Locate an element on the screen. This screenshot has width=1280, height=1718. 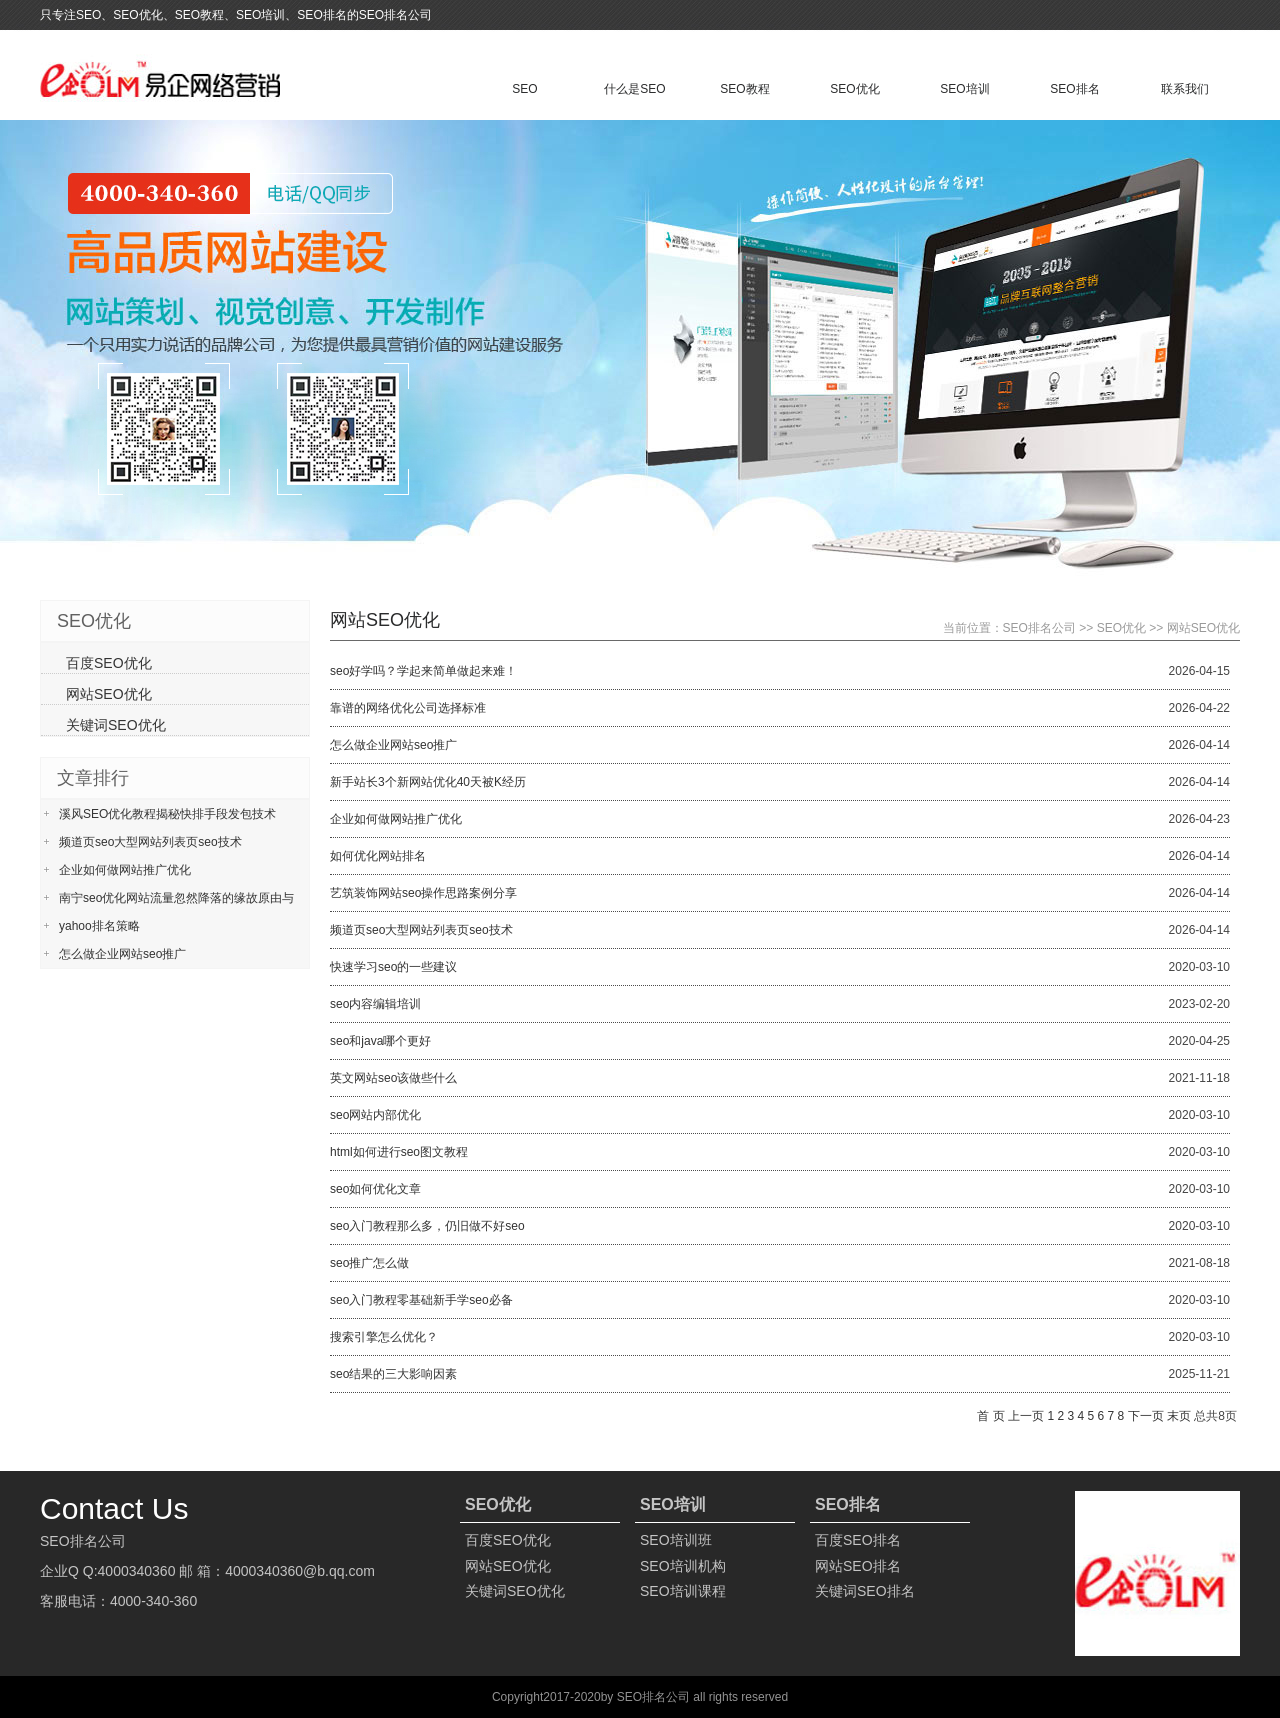
艺筑装饰网站seo操作思路案例分享 is located at coordinates (423, 893).